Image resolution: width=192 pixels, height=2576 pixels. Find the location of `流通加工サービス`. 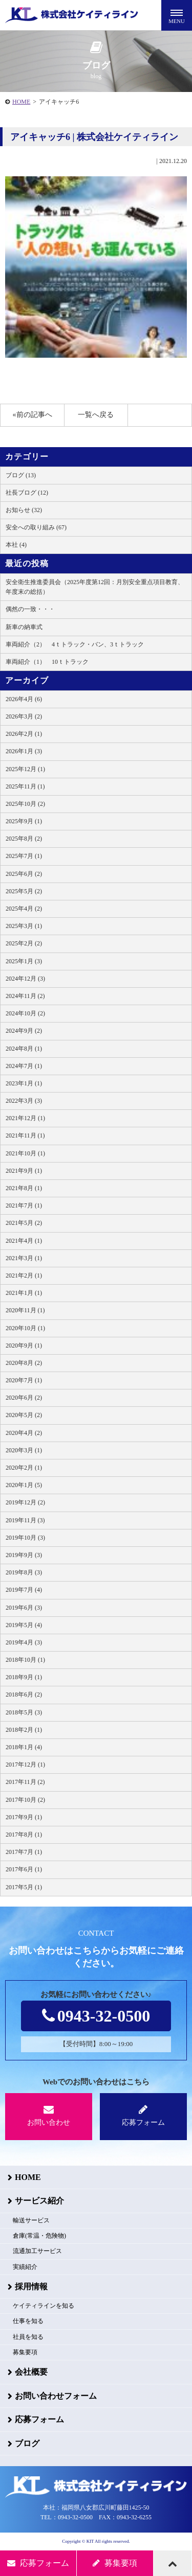

流通加工サービス is located at coordinates (37, 2251).